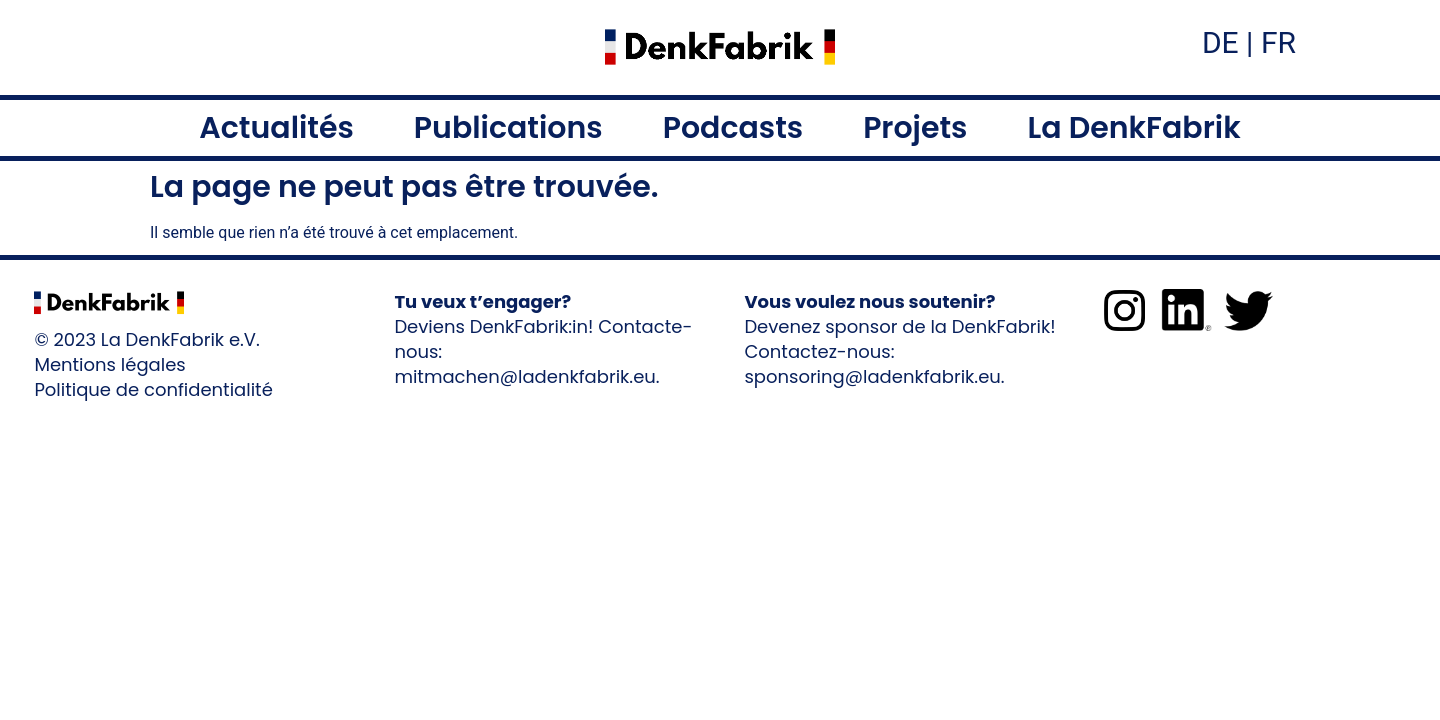 The image size is (1440, 720). Describe the element at coordinates (276, 128) in the screenshot. I see `Actualités` at that location.